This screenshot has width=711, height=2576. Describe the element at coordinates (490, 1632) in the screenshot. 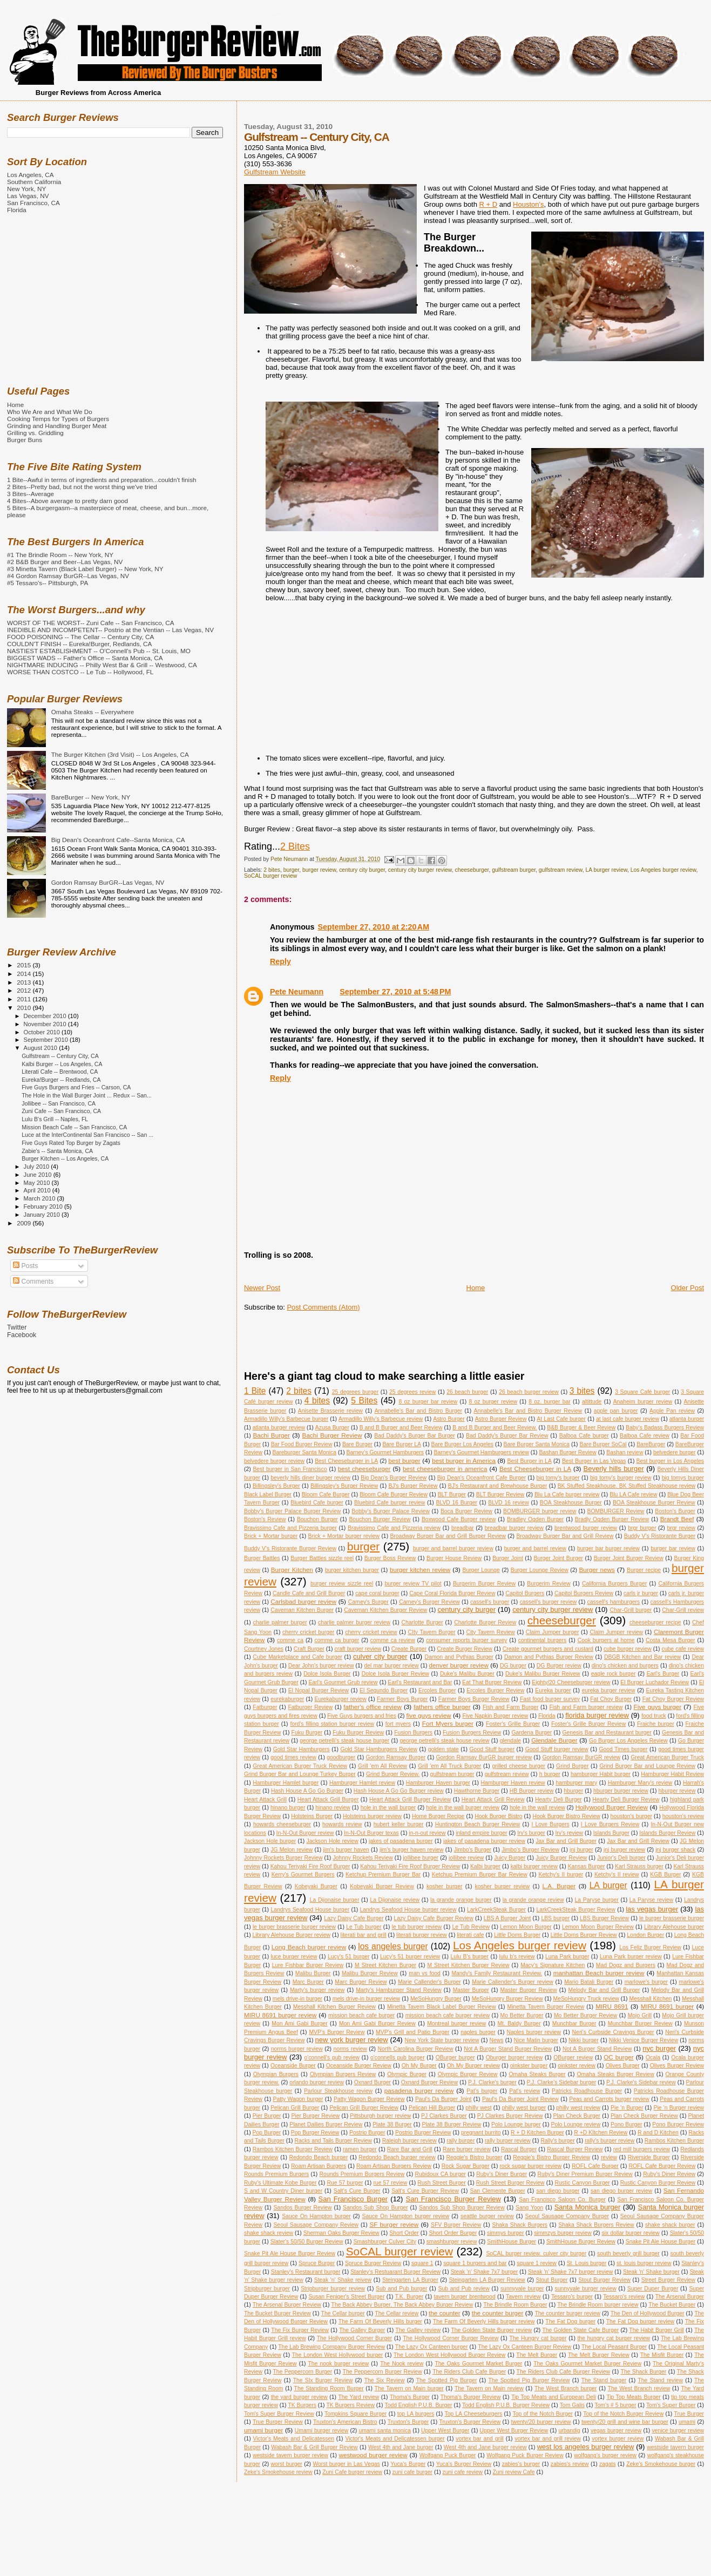

I see `City Tavern Review` at that location.